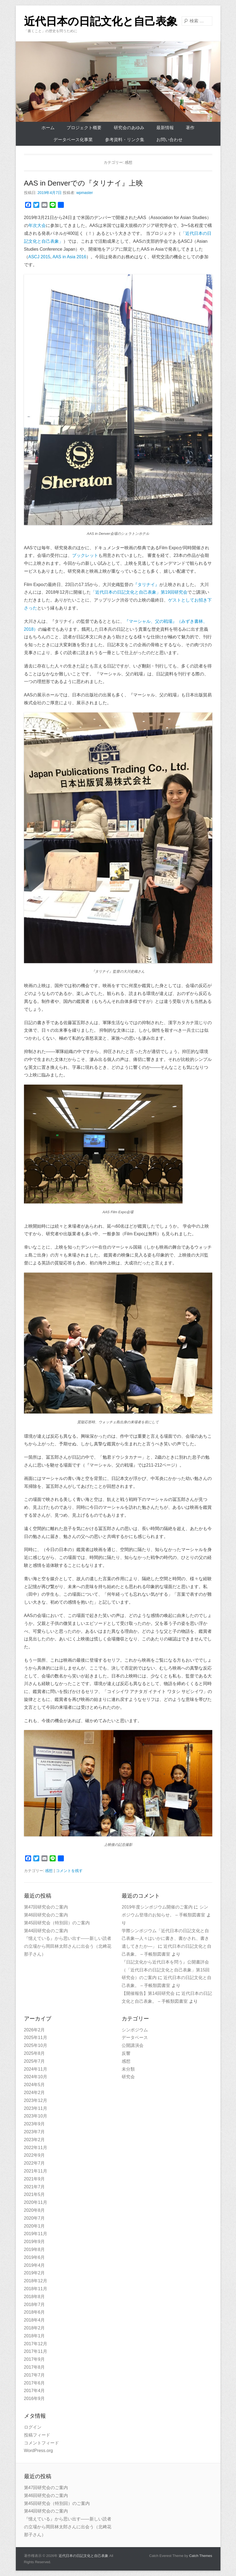  I want to click on 2025年8月, so click(34, 2053).